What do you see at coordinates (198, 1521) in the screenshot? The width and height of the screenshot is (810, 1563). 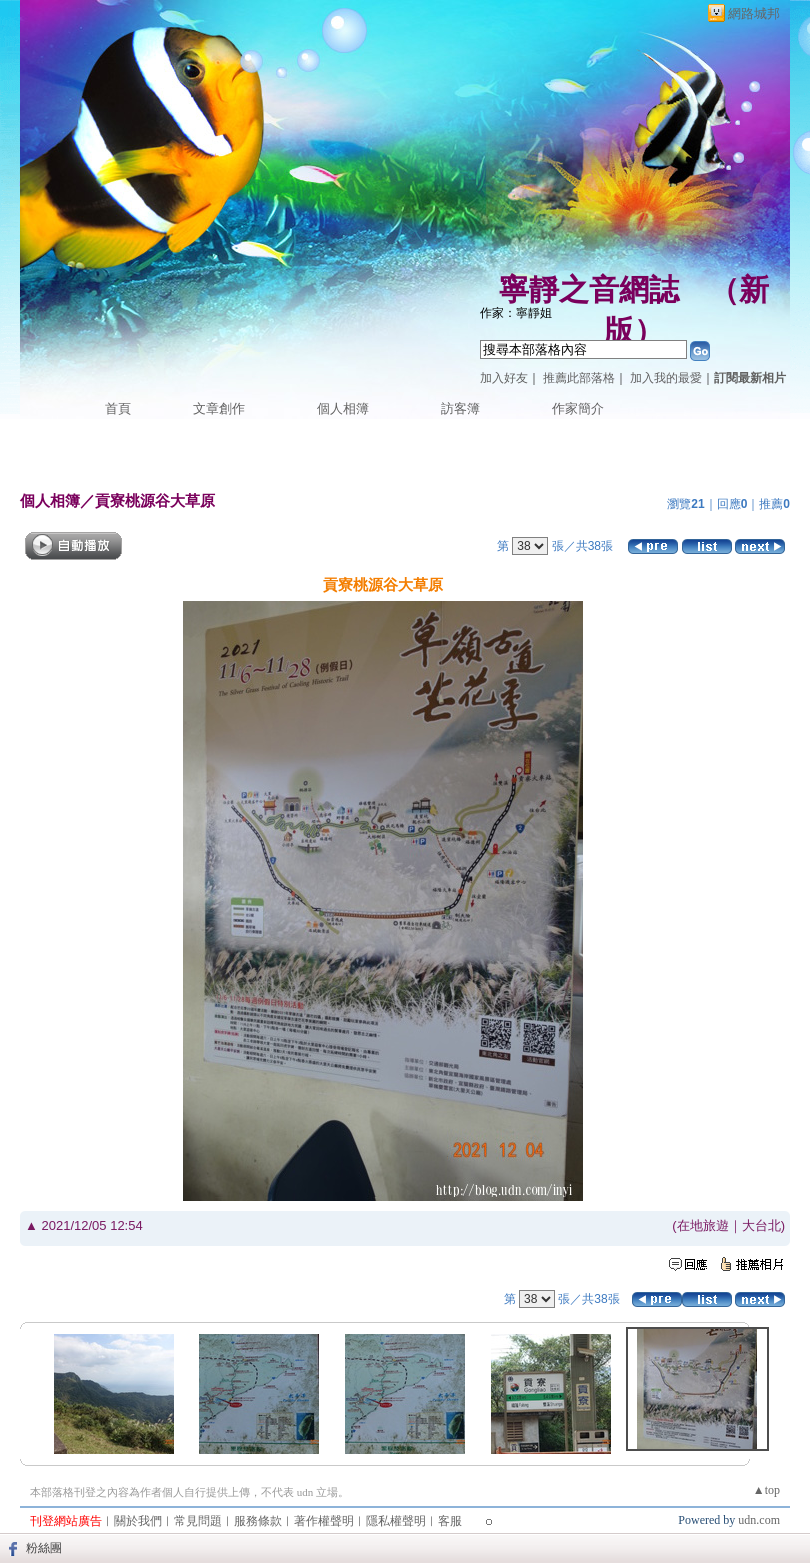 I see `常見問題` at bounding box center [198, 1521].